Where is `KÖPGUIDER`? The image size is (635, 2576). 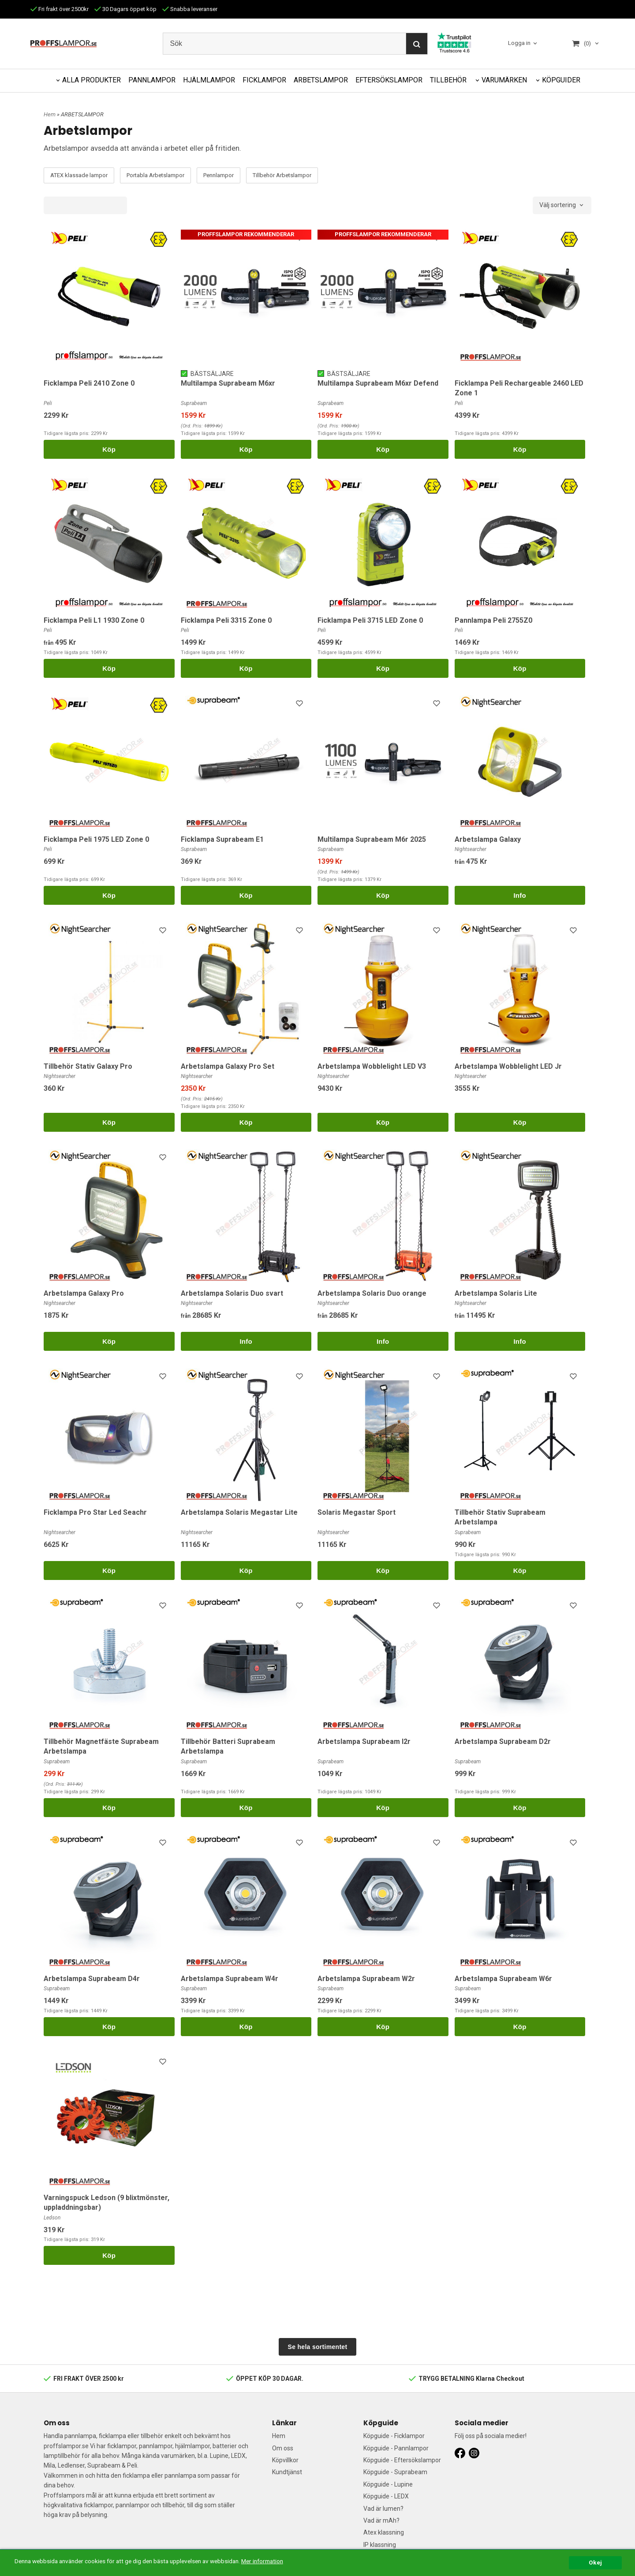 KÖPGUIDER is located at coordinates (561, 80).